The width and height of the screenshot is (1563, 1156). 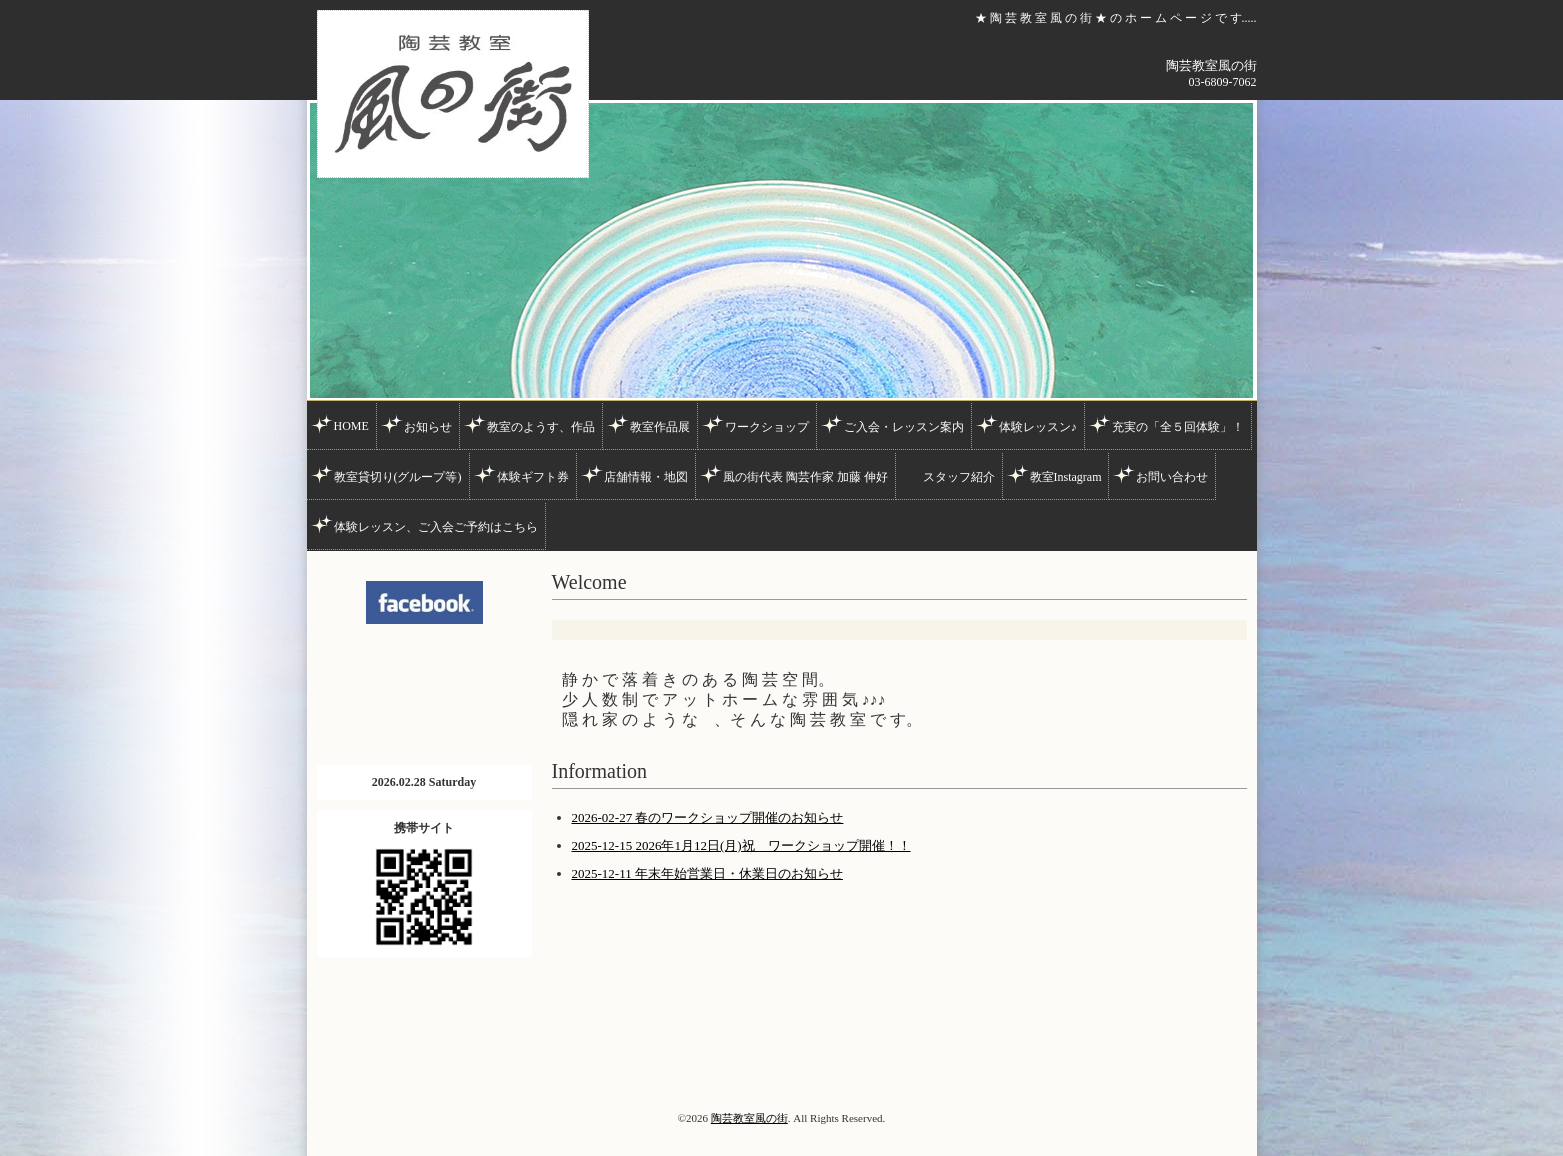 What do you see at coordinates (708, 817) in the screenshot?
I see `2026-02-27 春のワークショップ開催のお知らせ` at bounding box center [708, 817].